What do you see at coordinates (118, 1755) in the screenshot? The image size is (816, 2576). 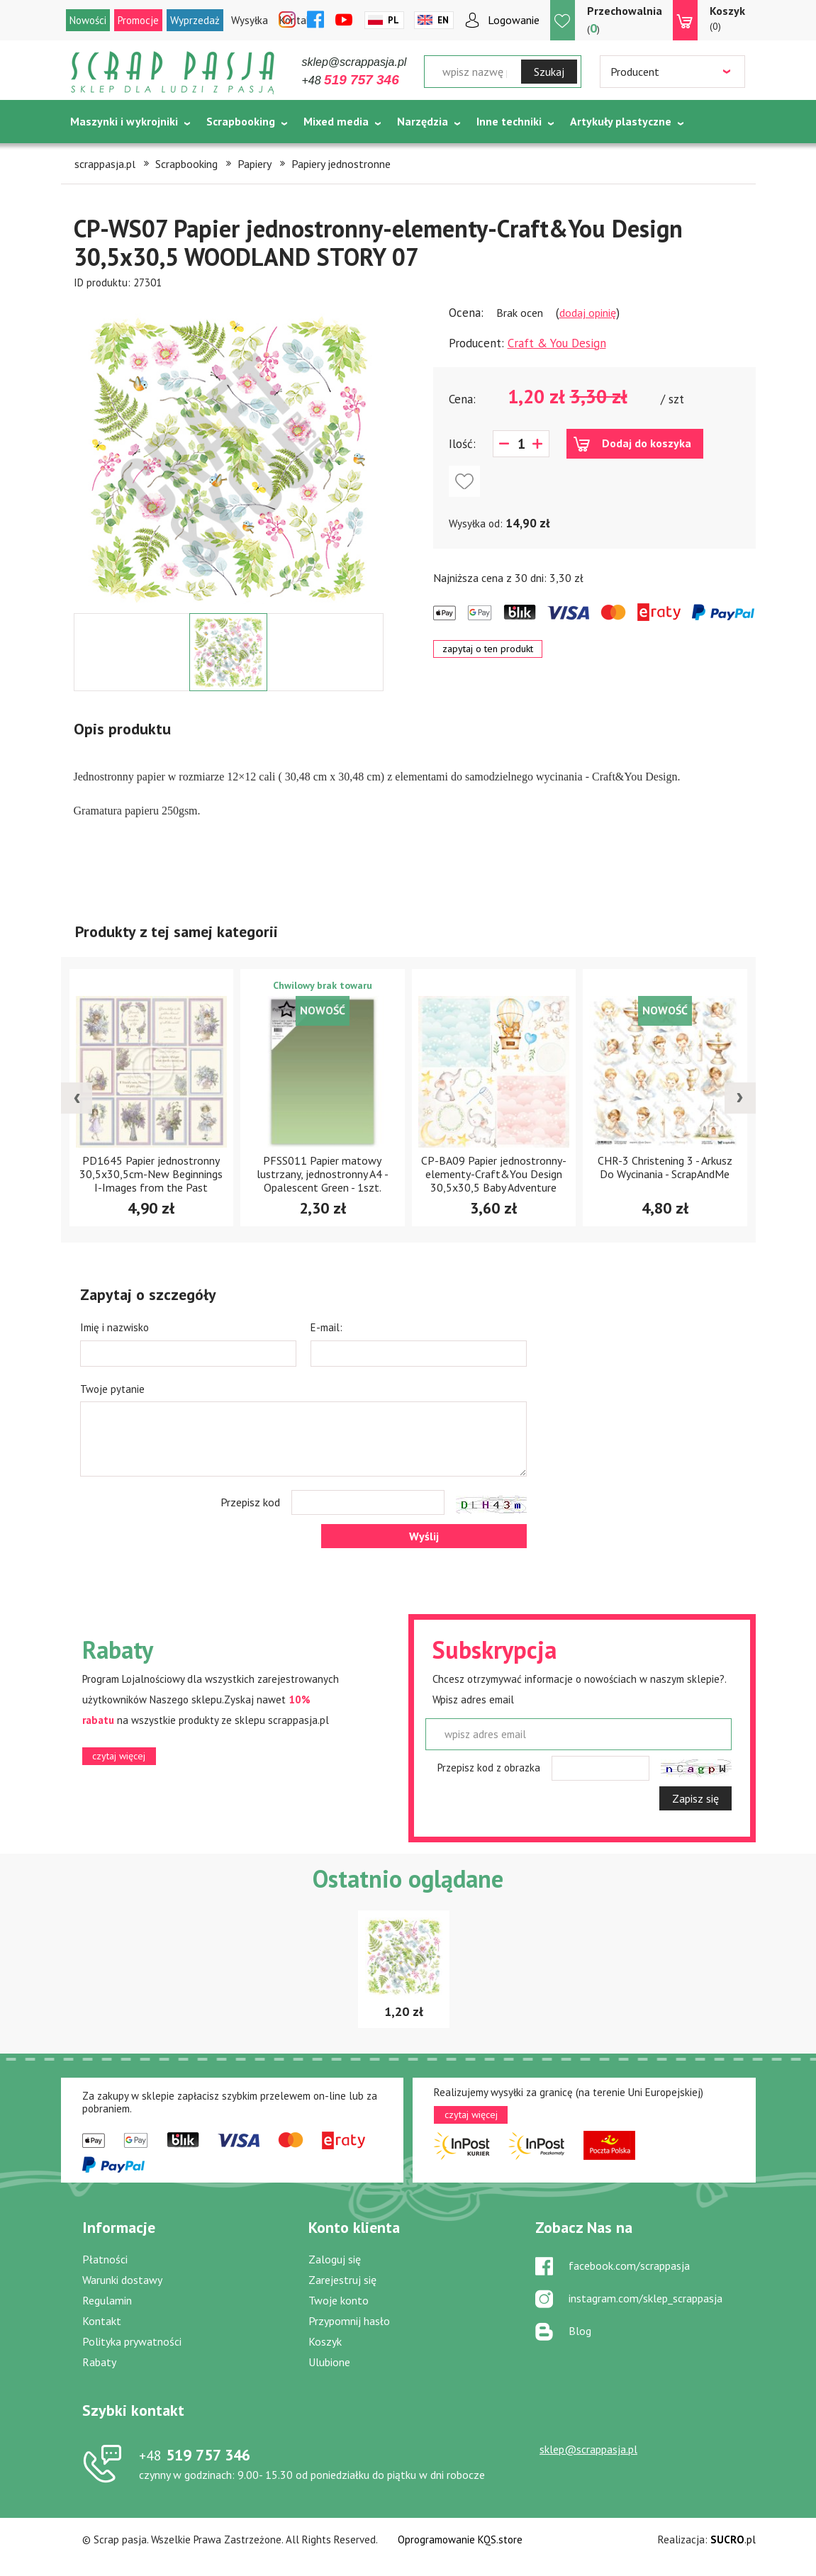 I see `czytaj więcej` at bounding box center [118, 1755].